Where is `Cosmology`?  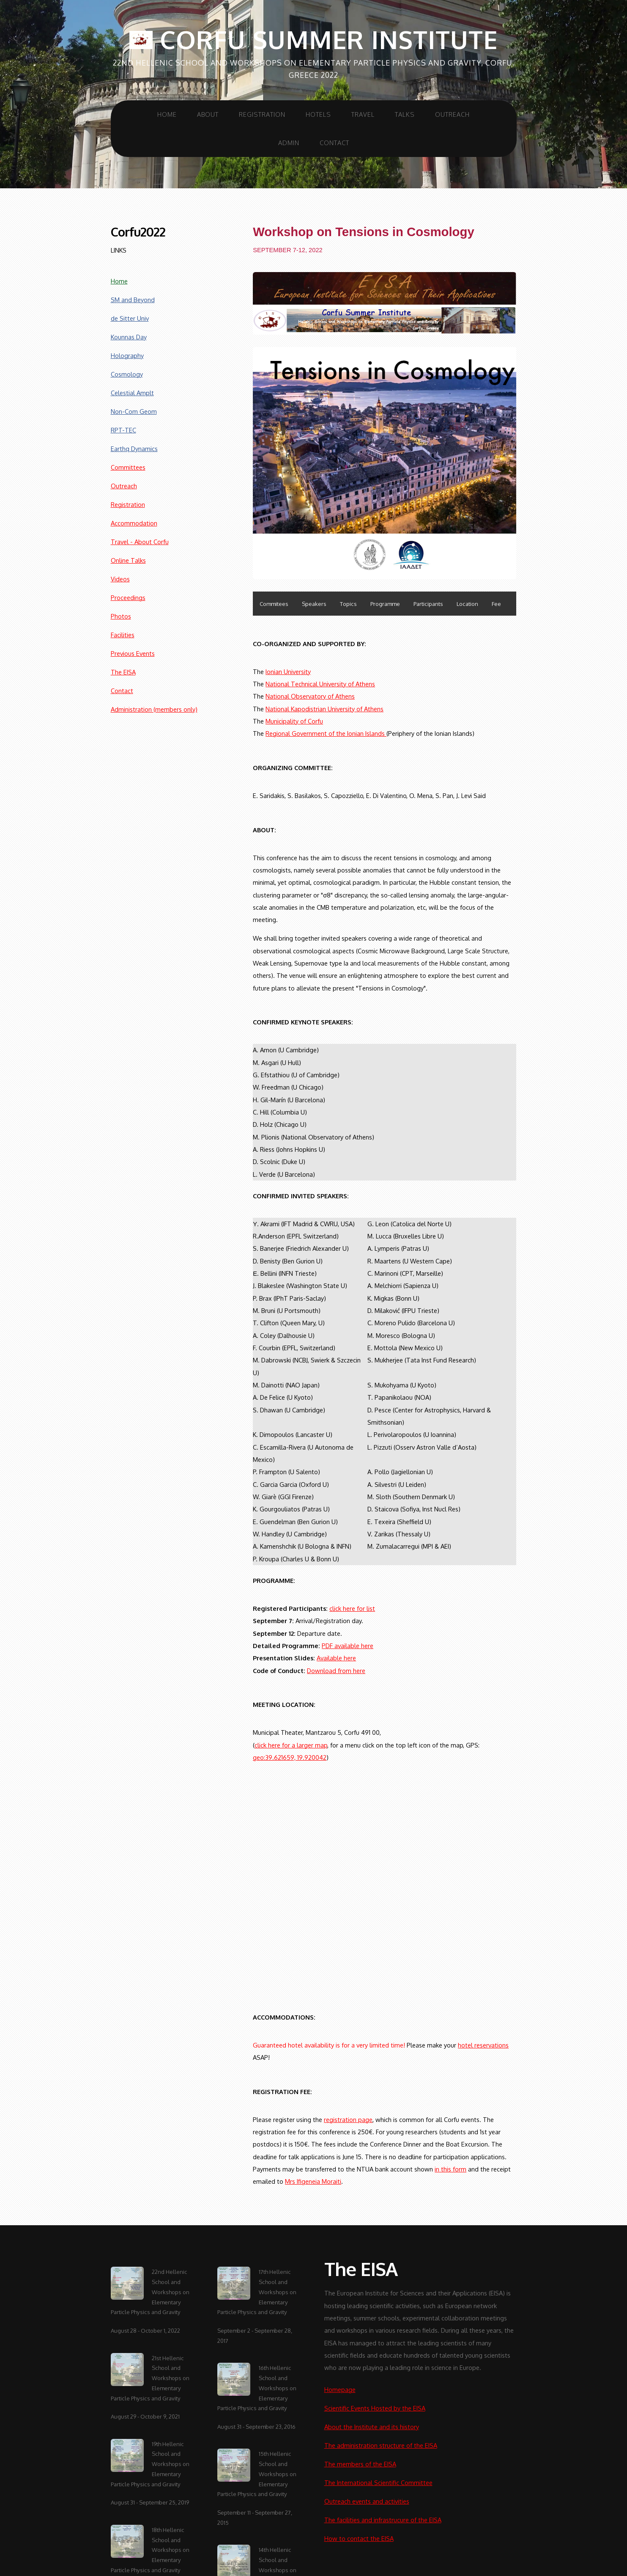 Cosmology is located at coordinates (127, 374).